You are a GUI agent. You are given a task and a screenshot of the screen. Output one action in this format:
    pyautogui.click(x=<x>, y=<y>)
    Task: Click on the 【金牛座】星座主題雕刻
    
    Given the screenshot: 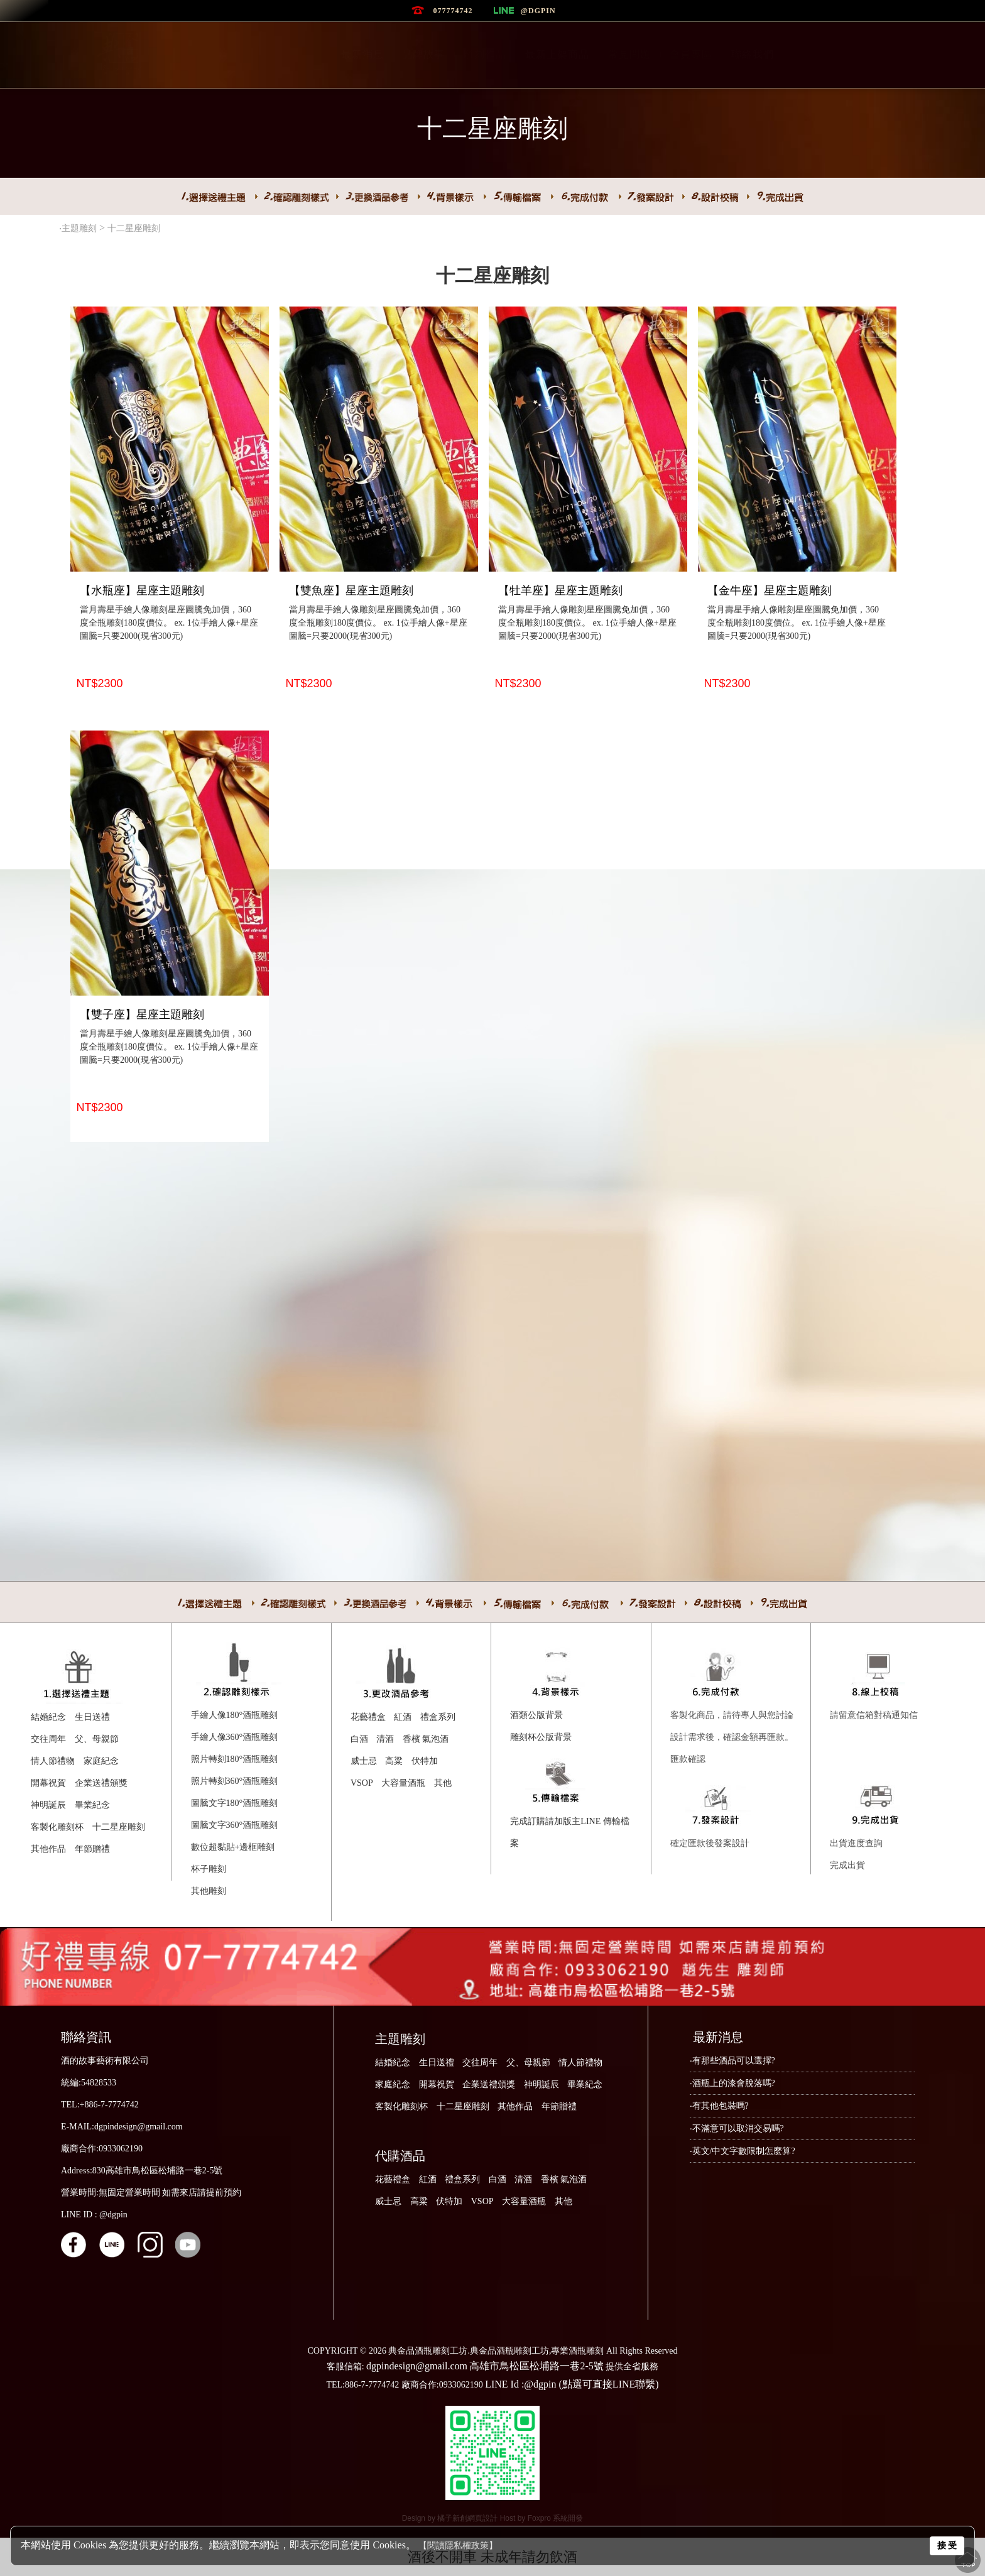 What is the action you would take?
    pyautogui.click(x=769, y=590)
    